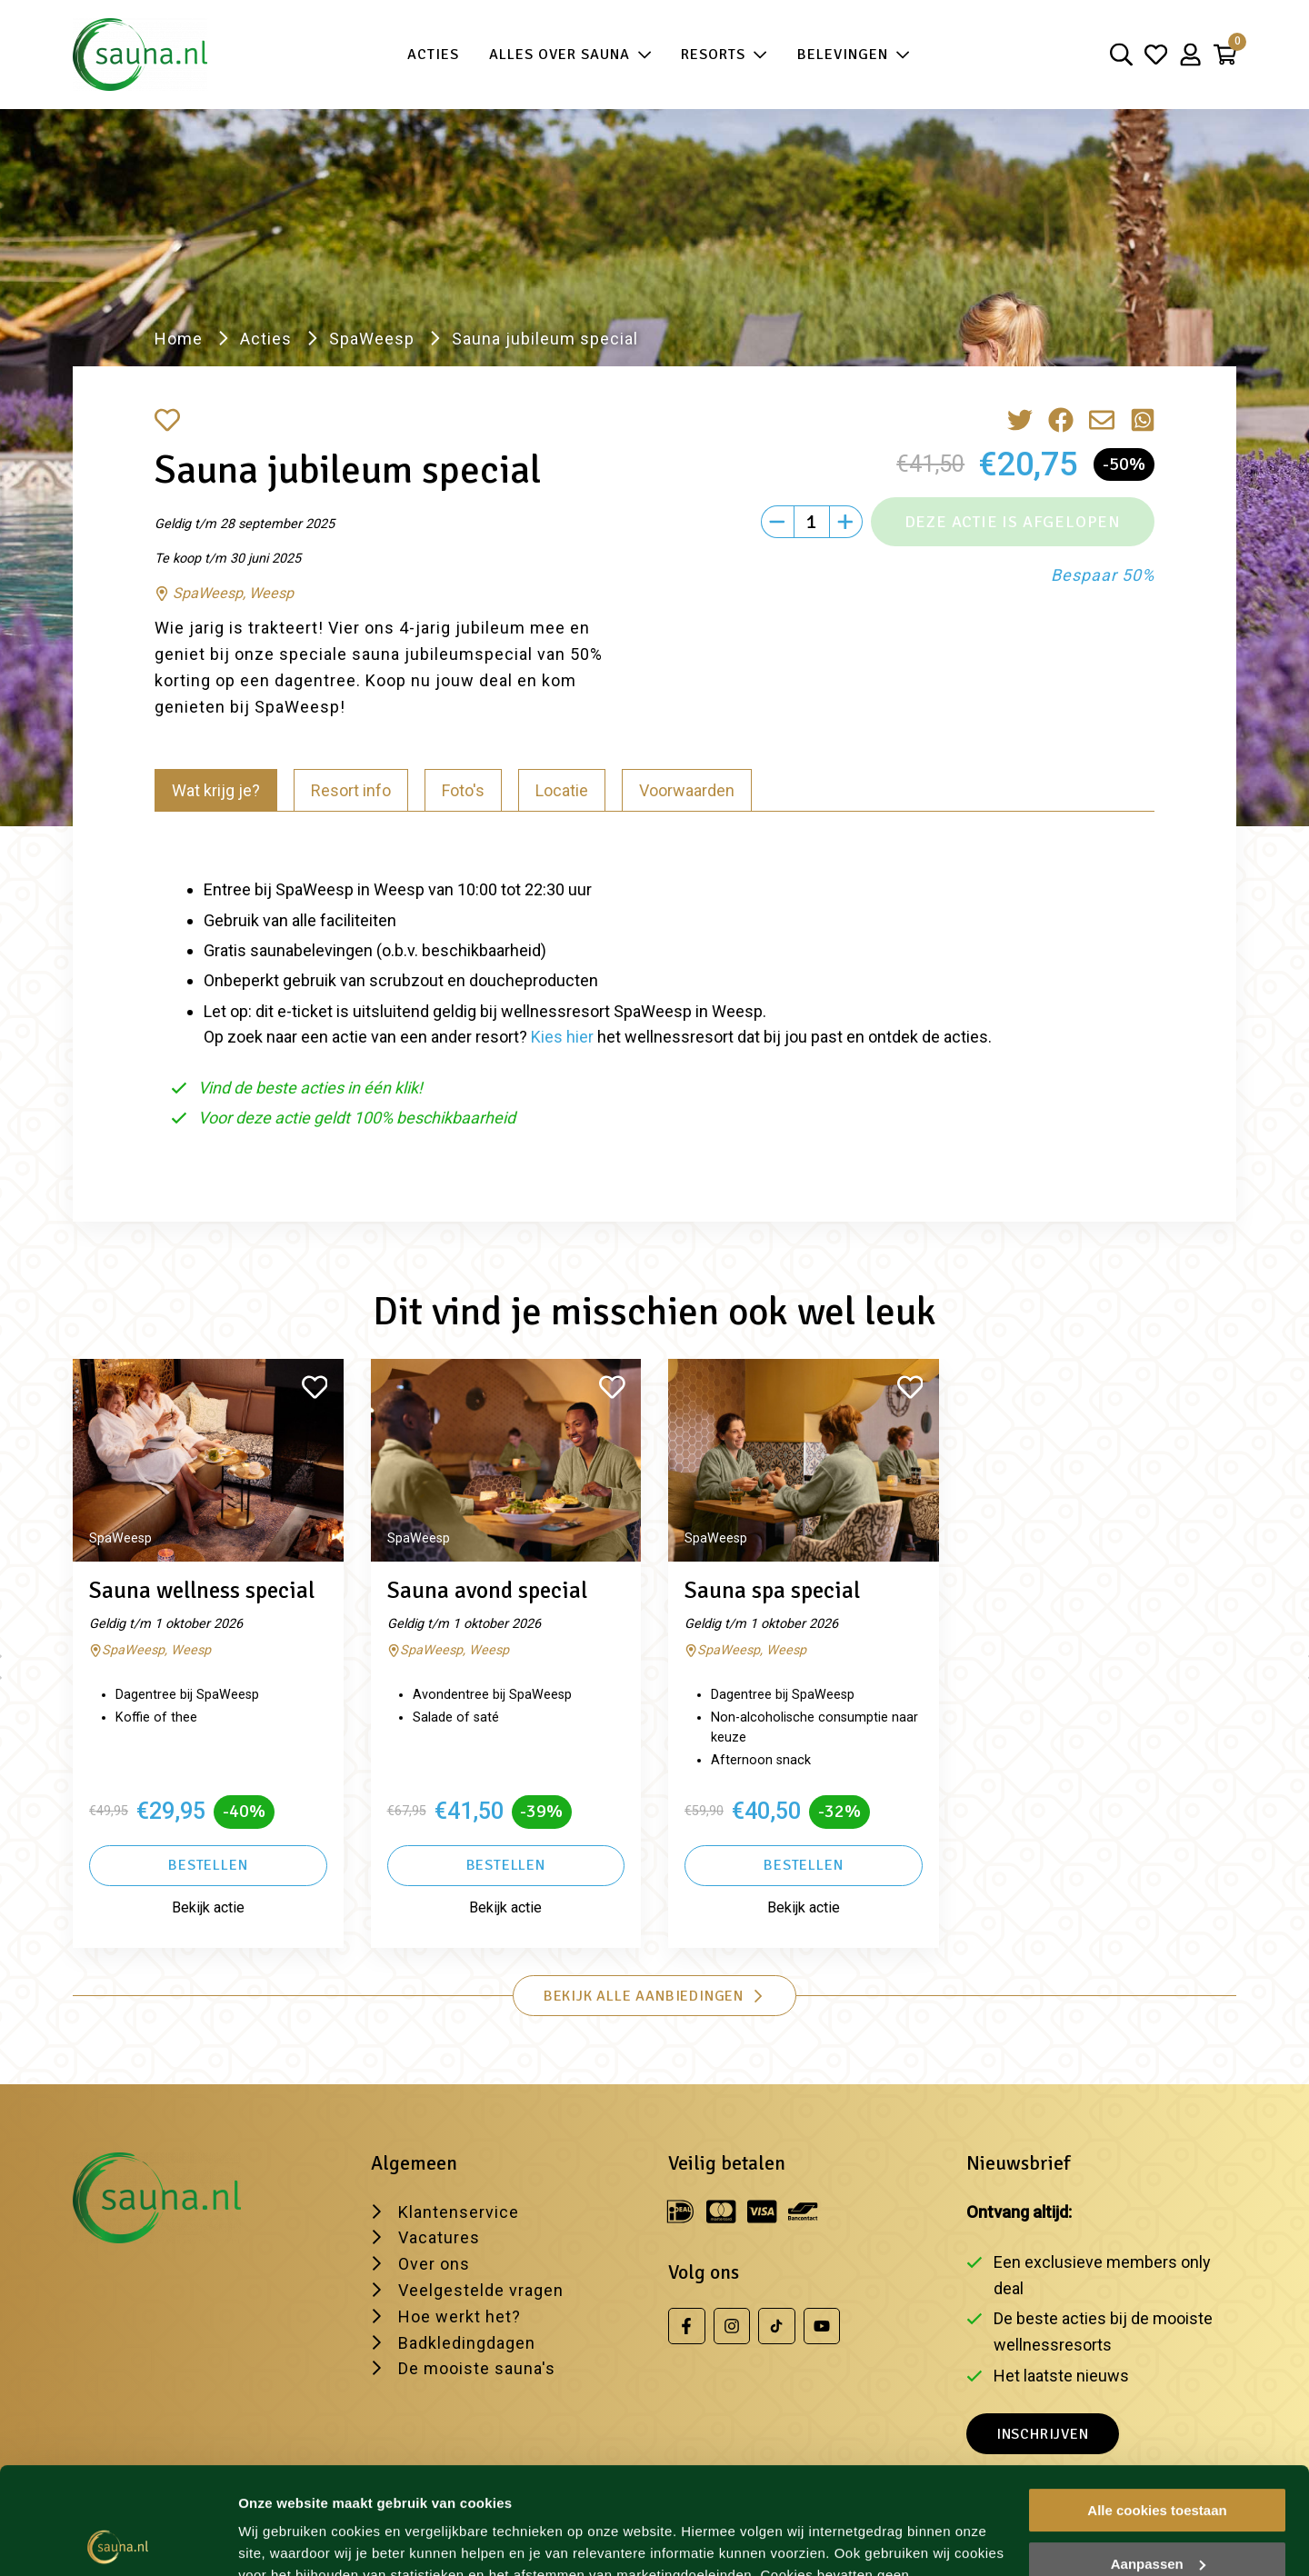 This screenshot has height=2576, width=1309. What do you see at coordinates (561, 790) in the screenshot?
I see `Locatie [tab]` at bounding box center [561, 790].